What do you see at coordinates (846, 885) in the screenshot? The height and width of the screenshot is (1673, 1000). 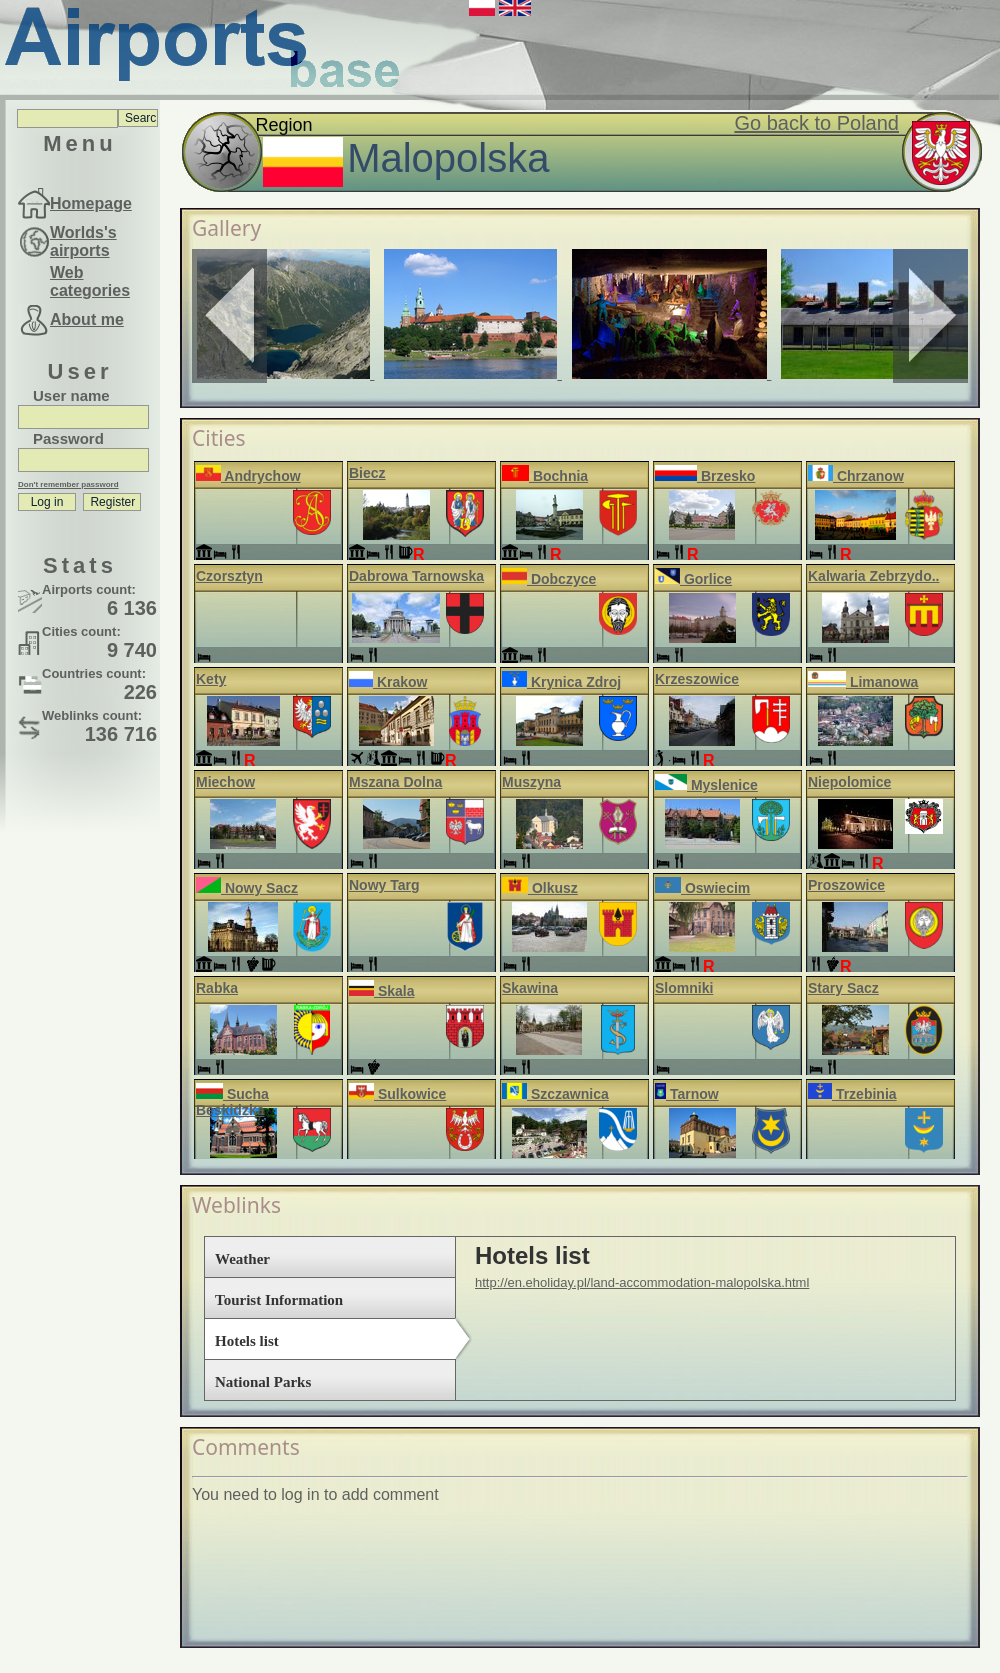 I see `Proszowice` at bounding box center [846, 885].